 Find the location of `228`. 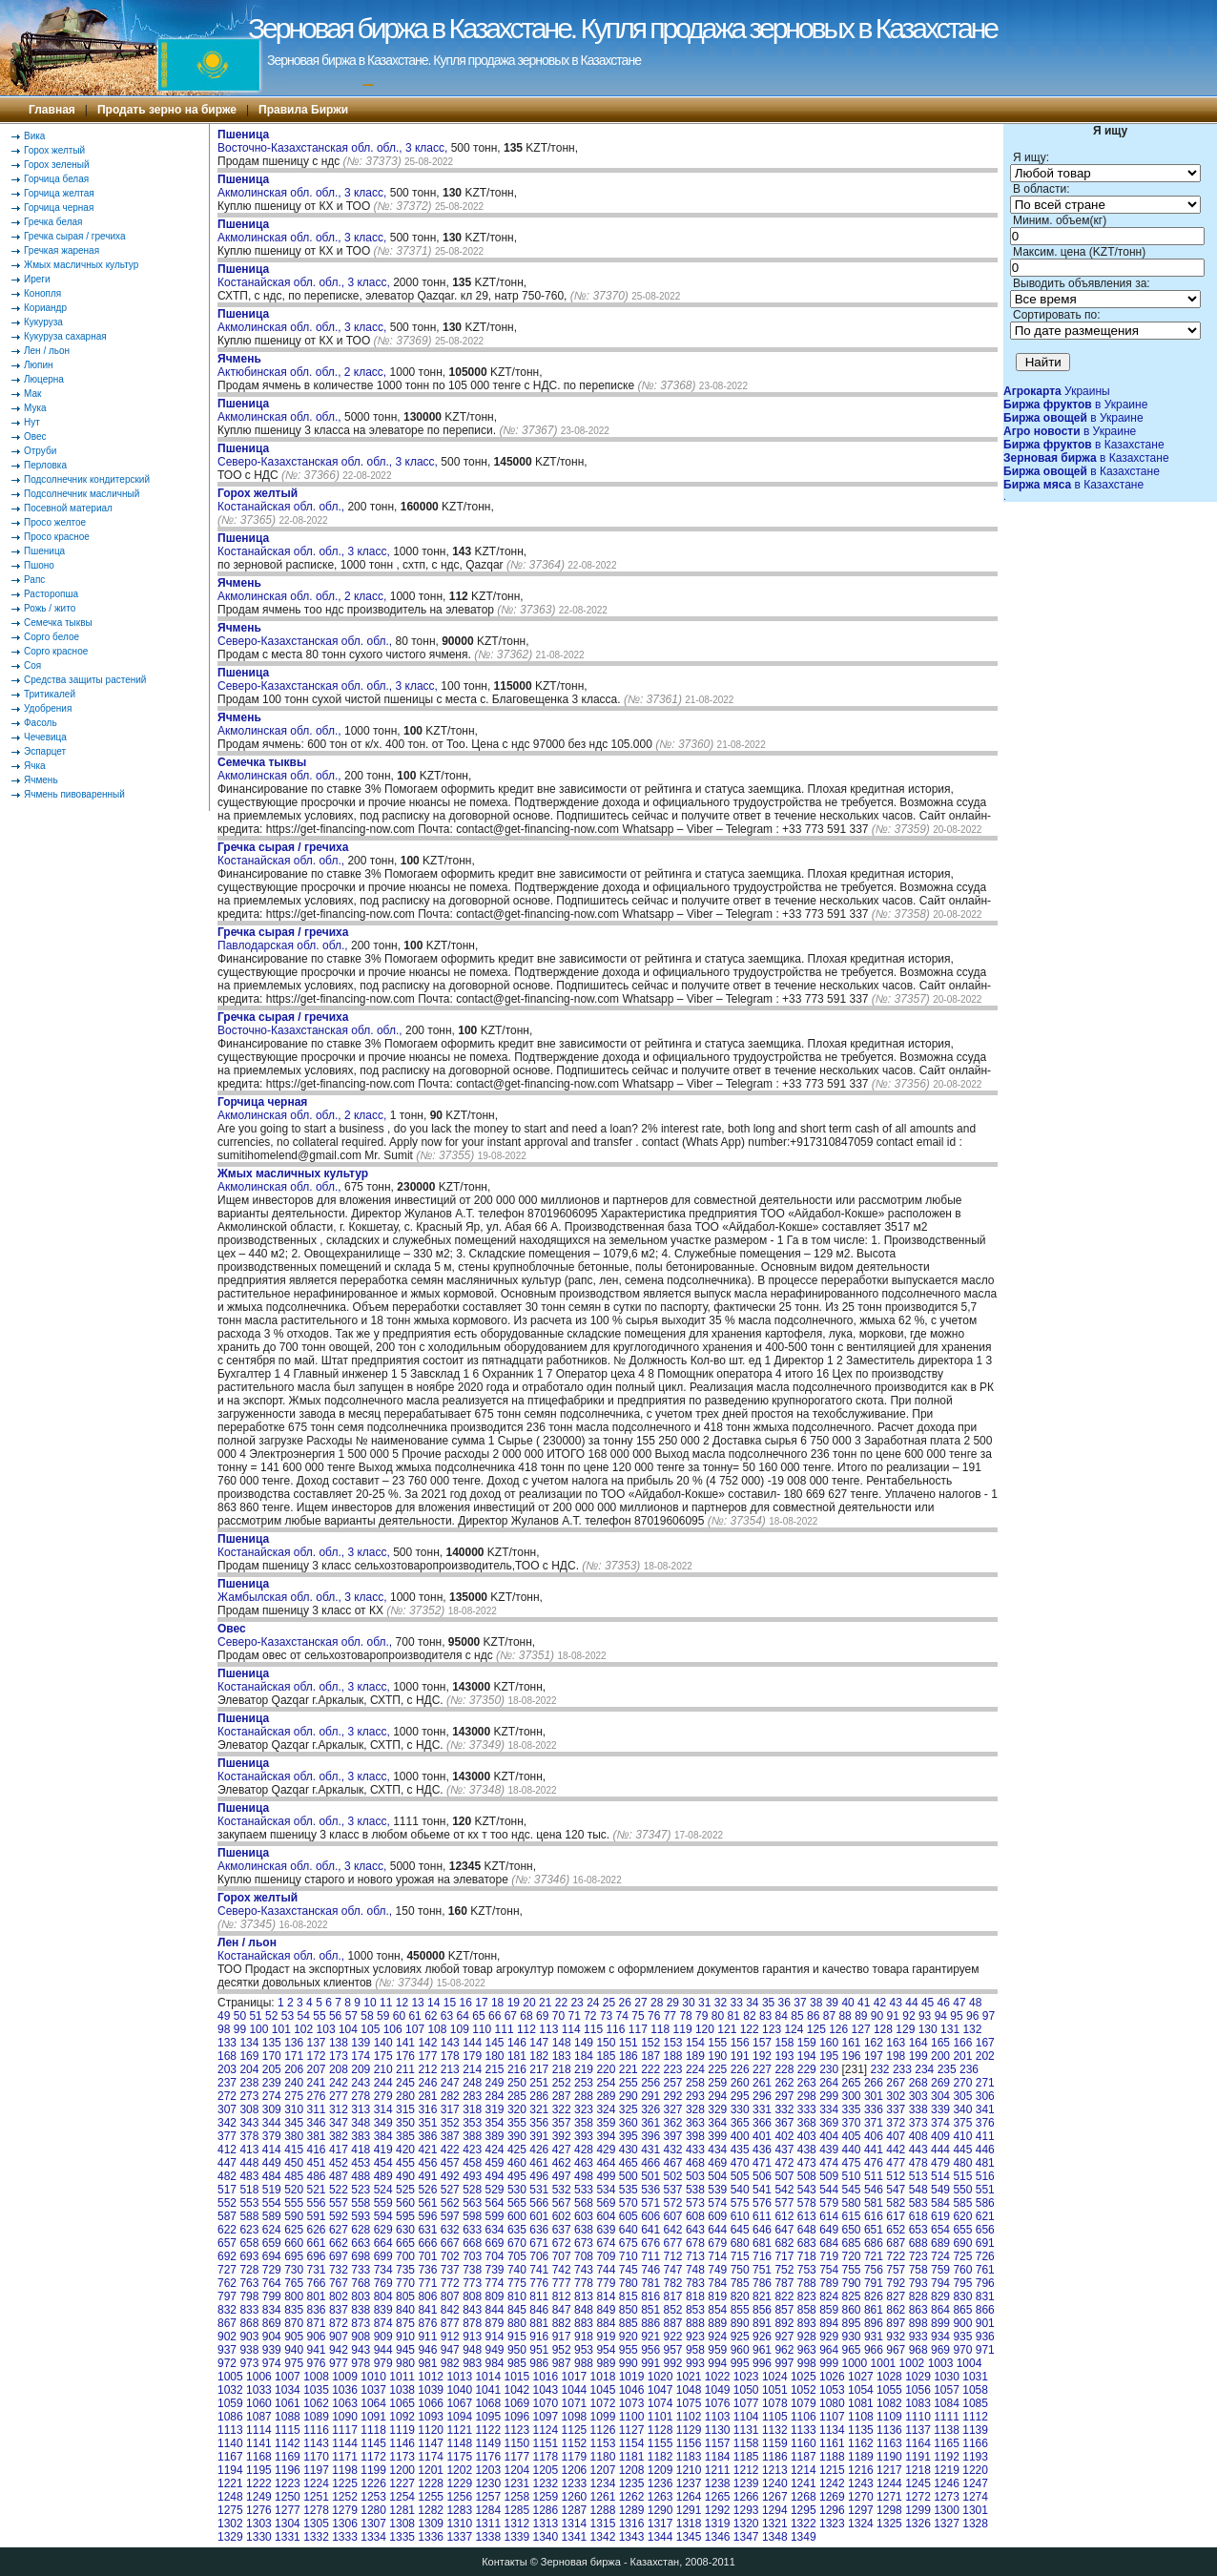

228 is located at coordinates (784, 2069).